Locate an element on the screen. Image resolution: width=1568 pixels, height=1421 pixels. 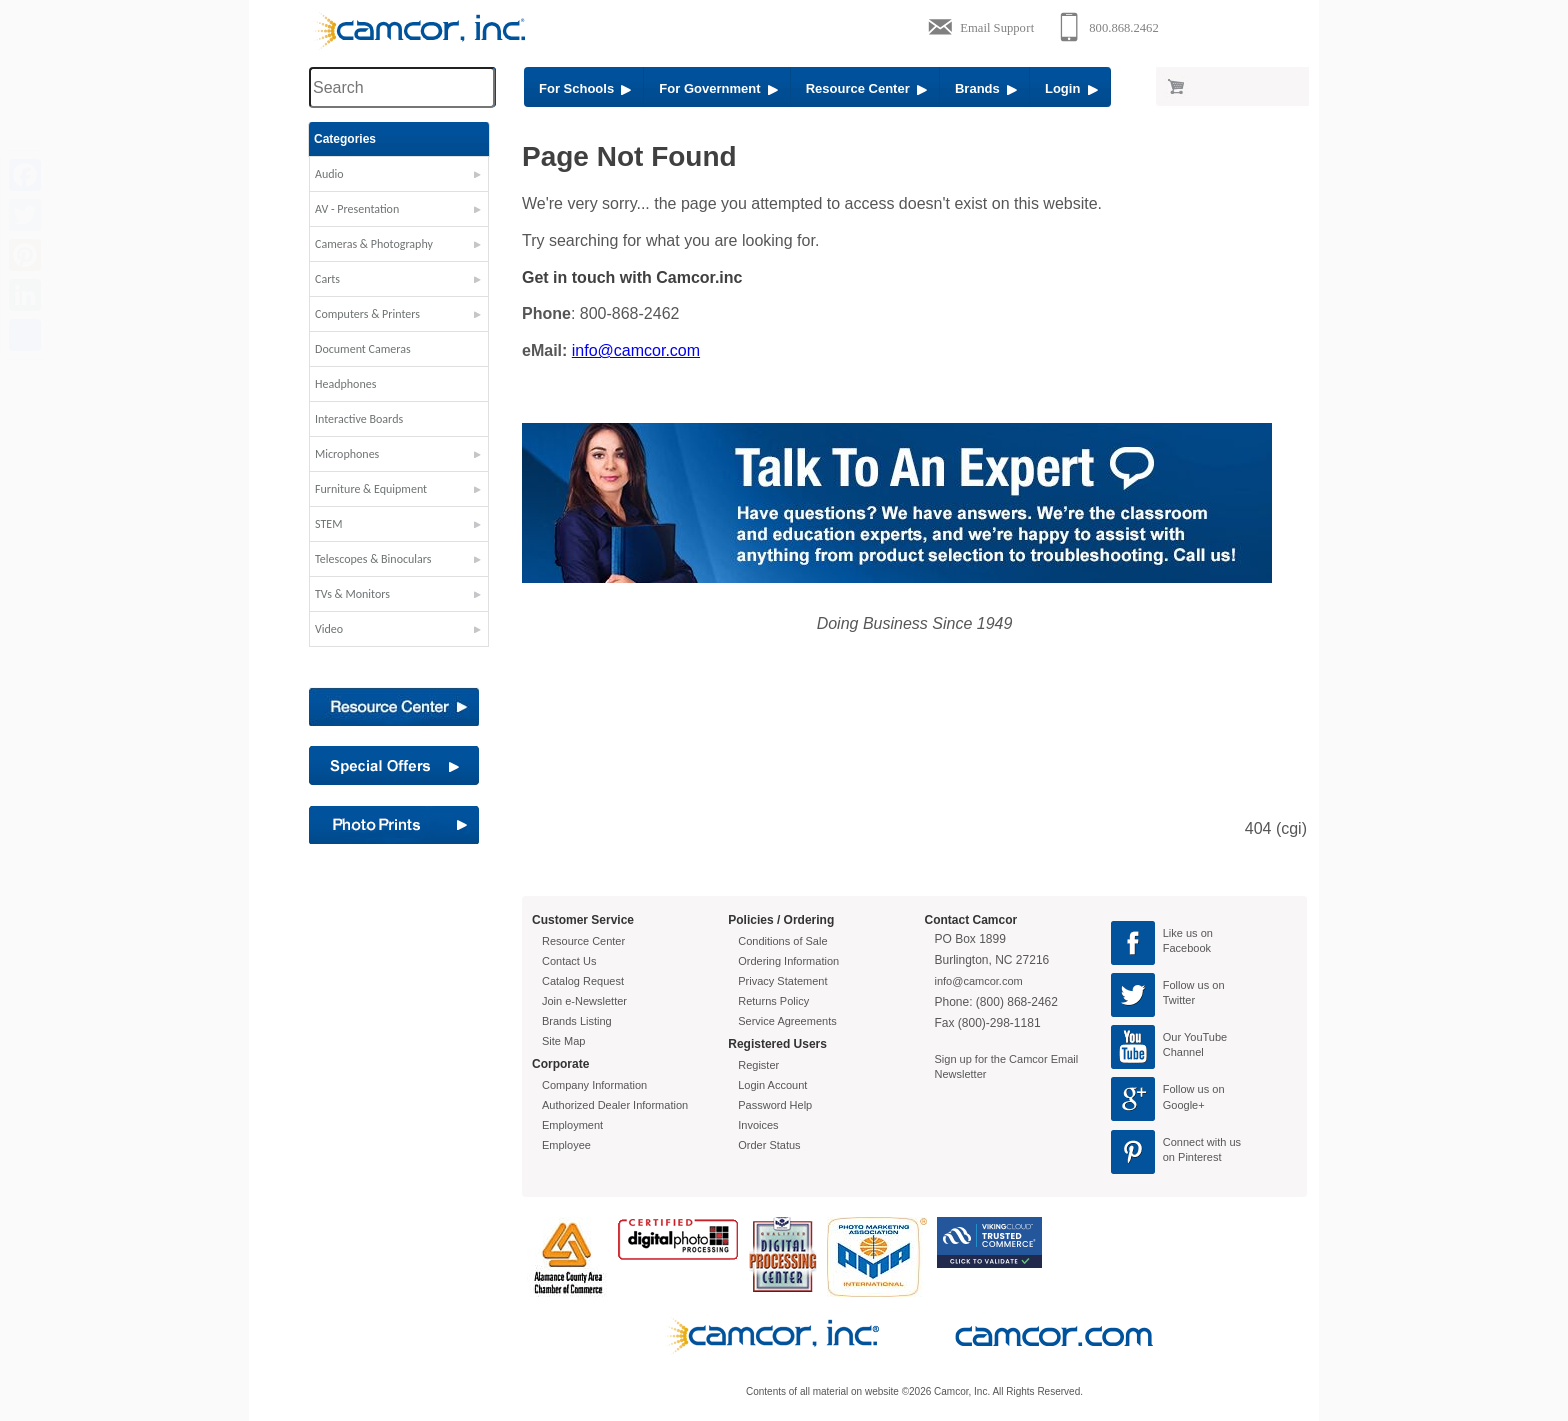
Catalog Request is located at coordinates (583, 981).